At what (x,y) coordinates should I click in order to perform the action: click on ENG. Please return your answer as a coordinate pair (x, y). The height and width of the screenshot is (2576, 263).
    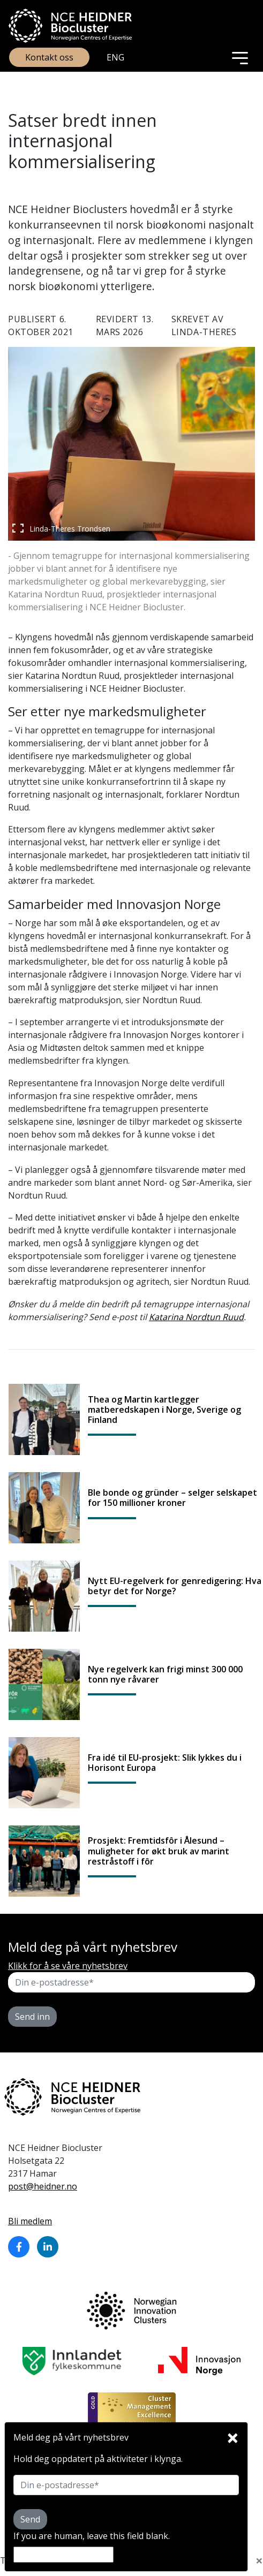
    Looking at the image, I should click on (115, 57).